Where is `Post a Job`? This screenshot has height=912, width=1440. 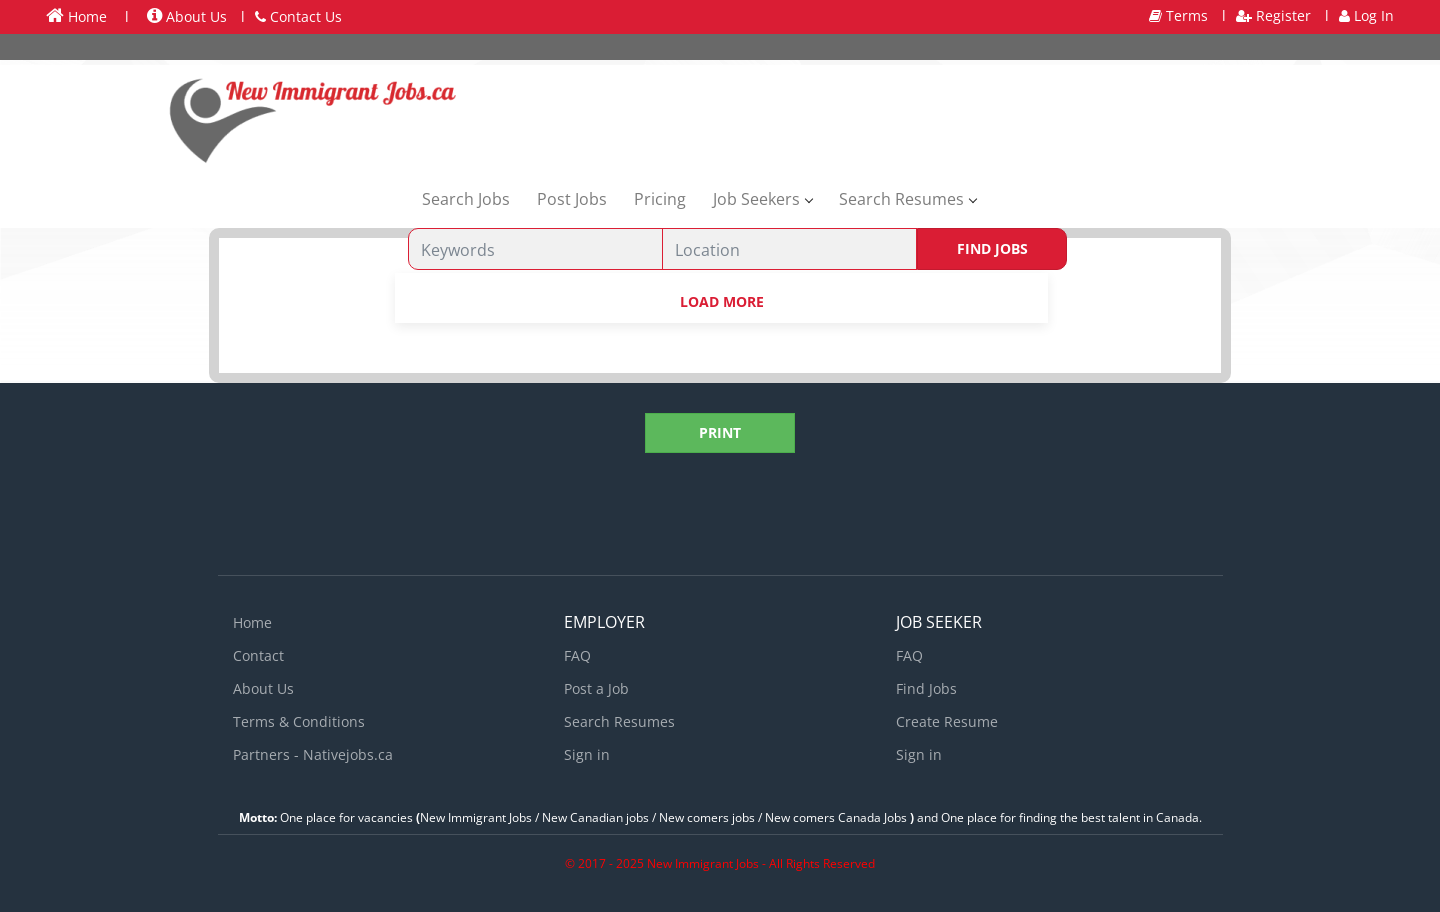 Post a Job is located at coordinates (596, 688).